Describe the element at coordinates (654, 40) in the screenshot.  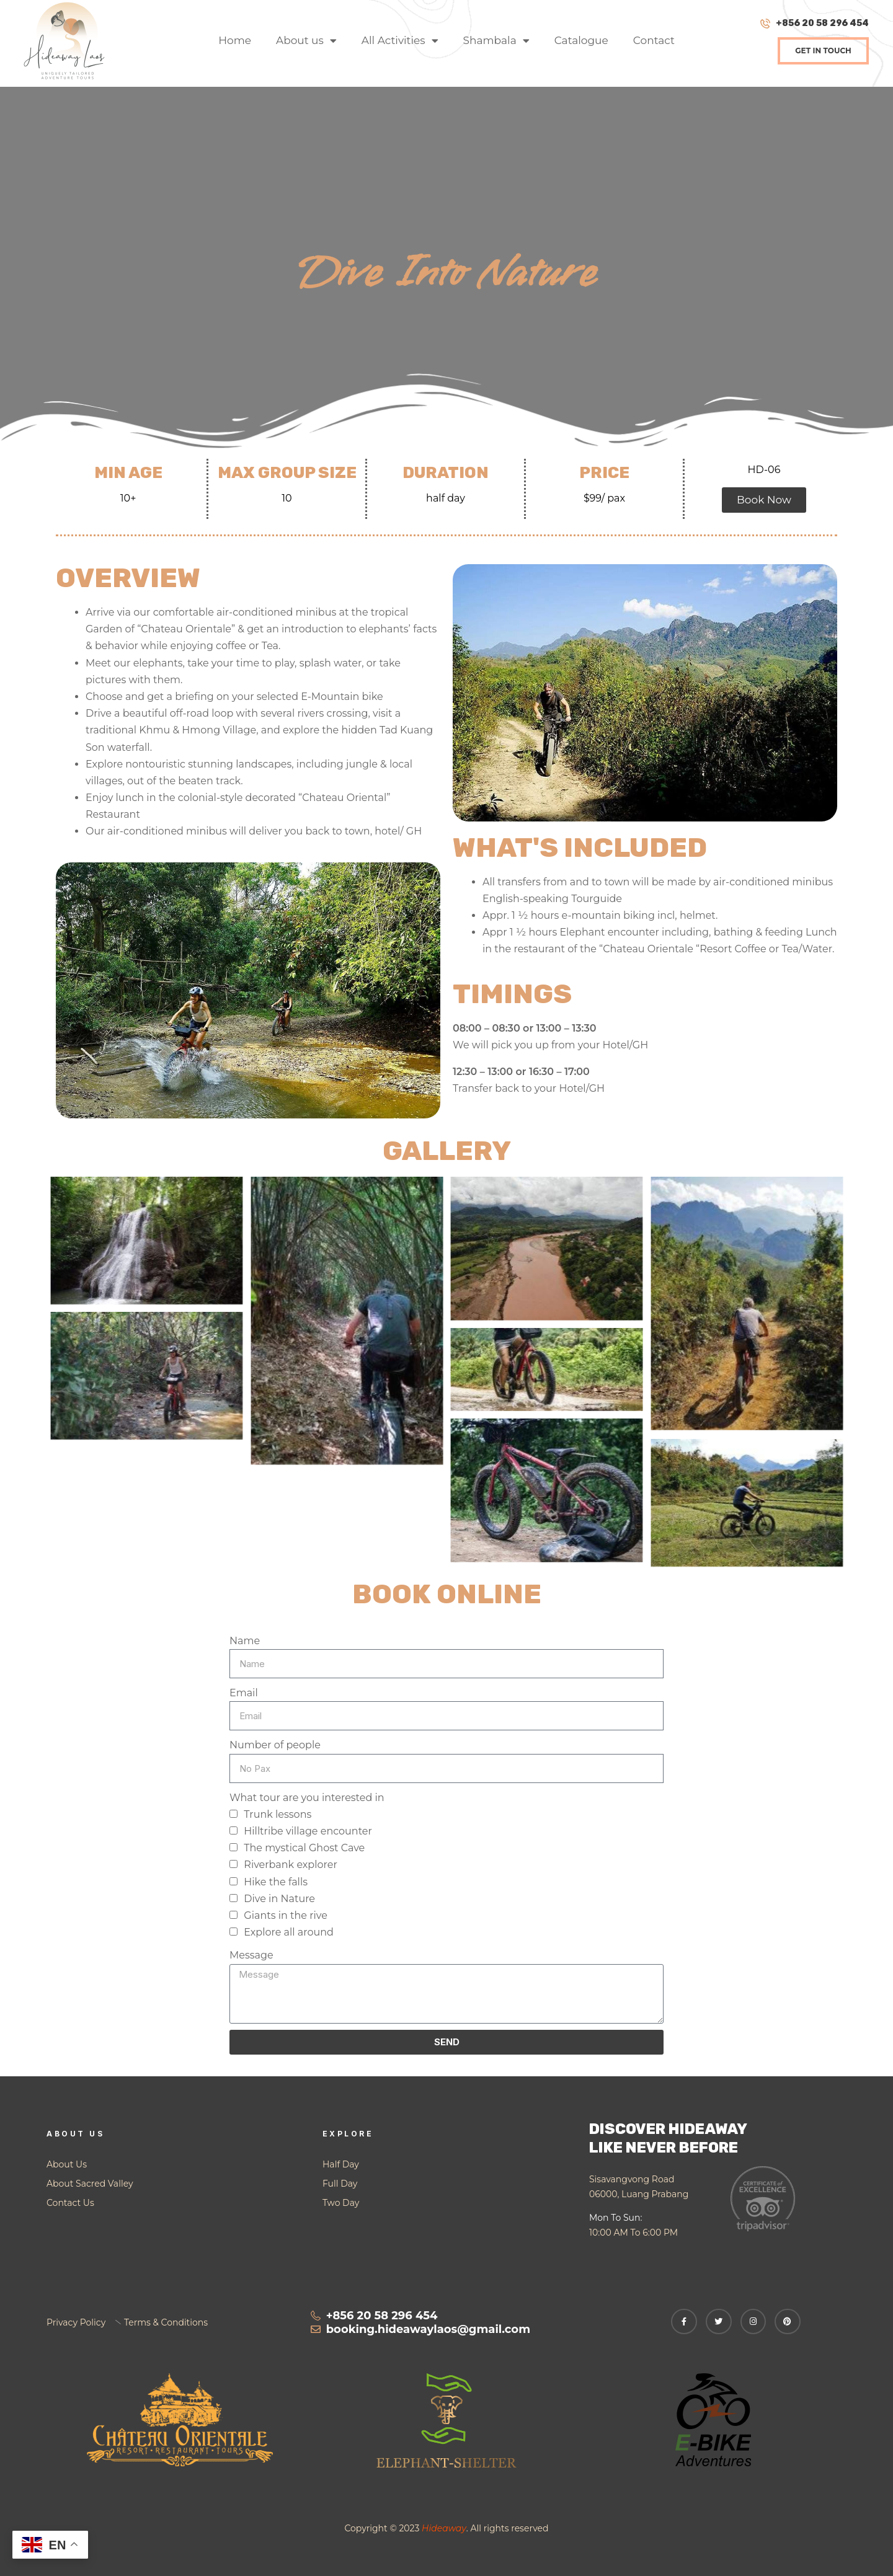
I see `Contact` at that location.